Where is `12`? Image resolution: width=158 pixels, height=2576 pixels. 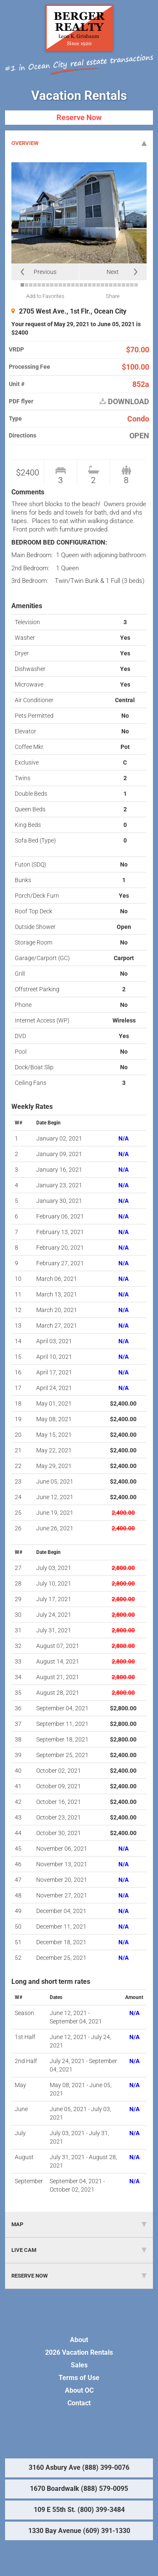
12 is located at coordinates (68, 285).